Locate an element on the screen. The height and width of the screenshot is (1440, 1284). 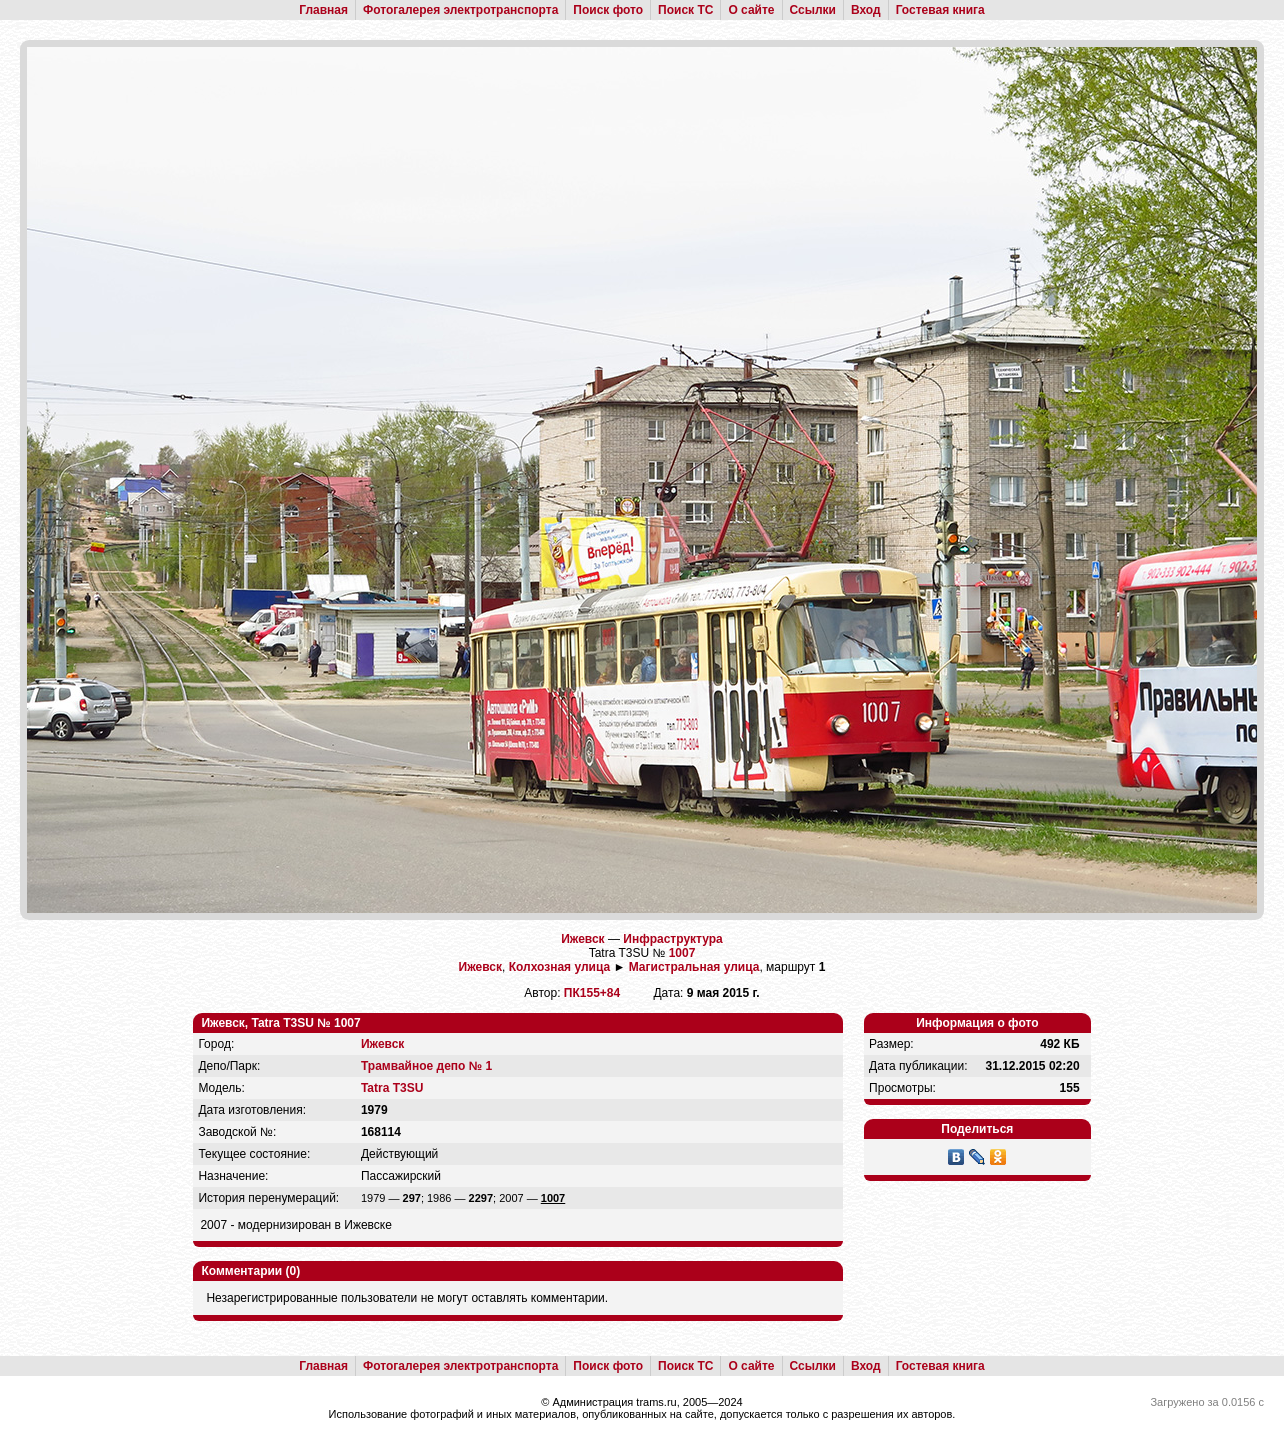
Поиск фото is located at coordinates (608, 10).